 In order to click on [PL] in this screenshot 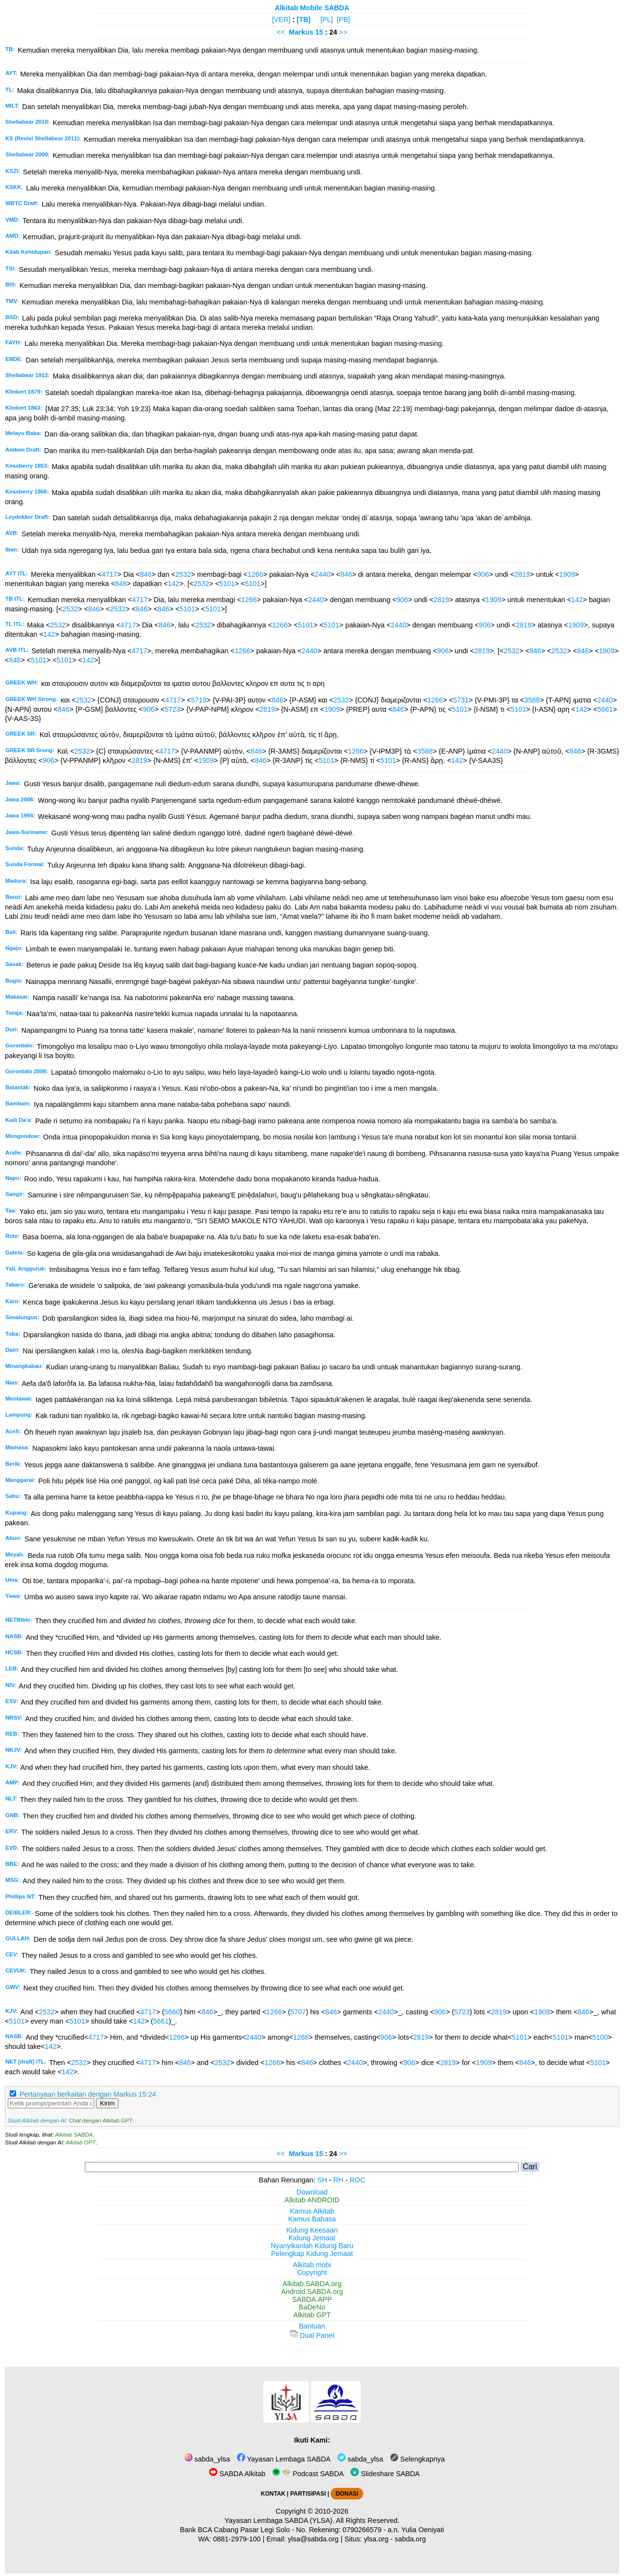, I will do `click(326, 19)`.